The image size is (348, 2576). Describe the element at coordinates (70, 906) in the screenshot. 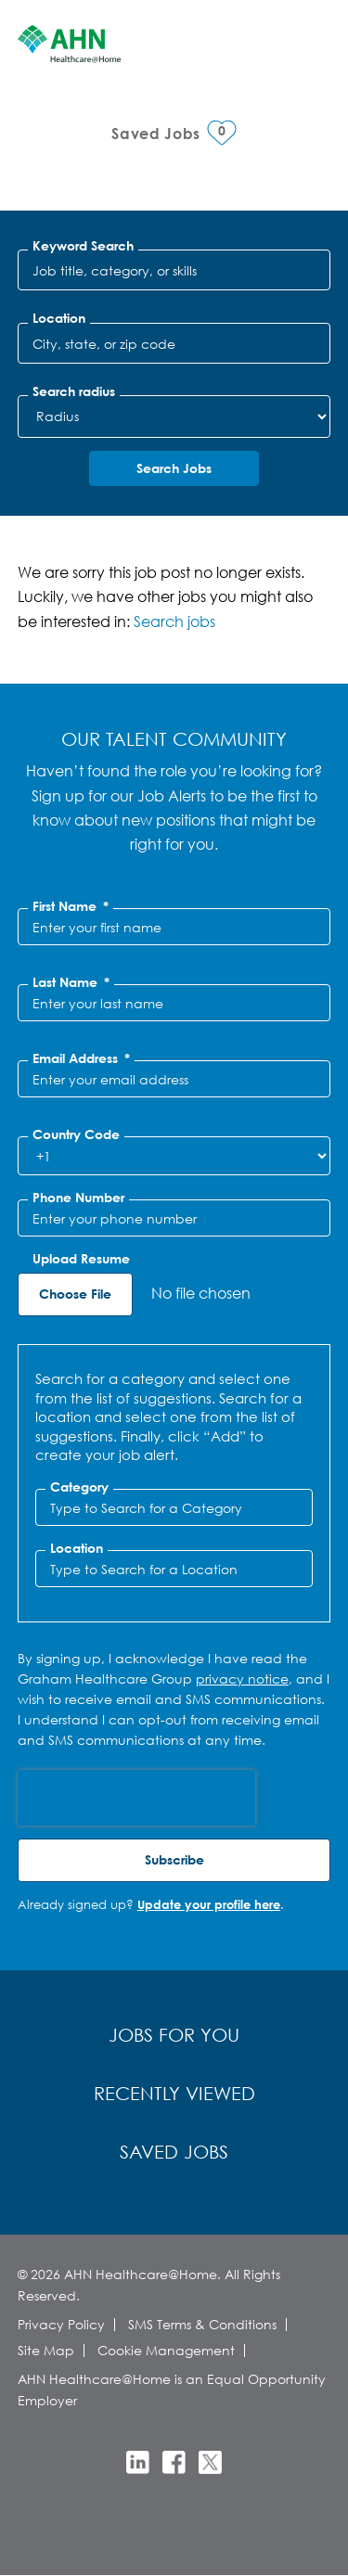

I see `First Name` at that location.